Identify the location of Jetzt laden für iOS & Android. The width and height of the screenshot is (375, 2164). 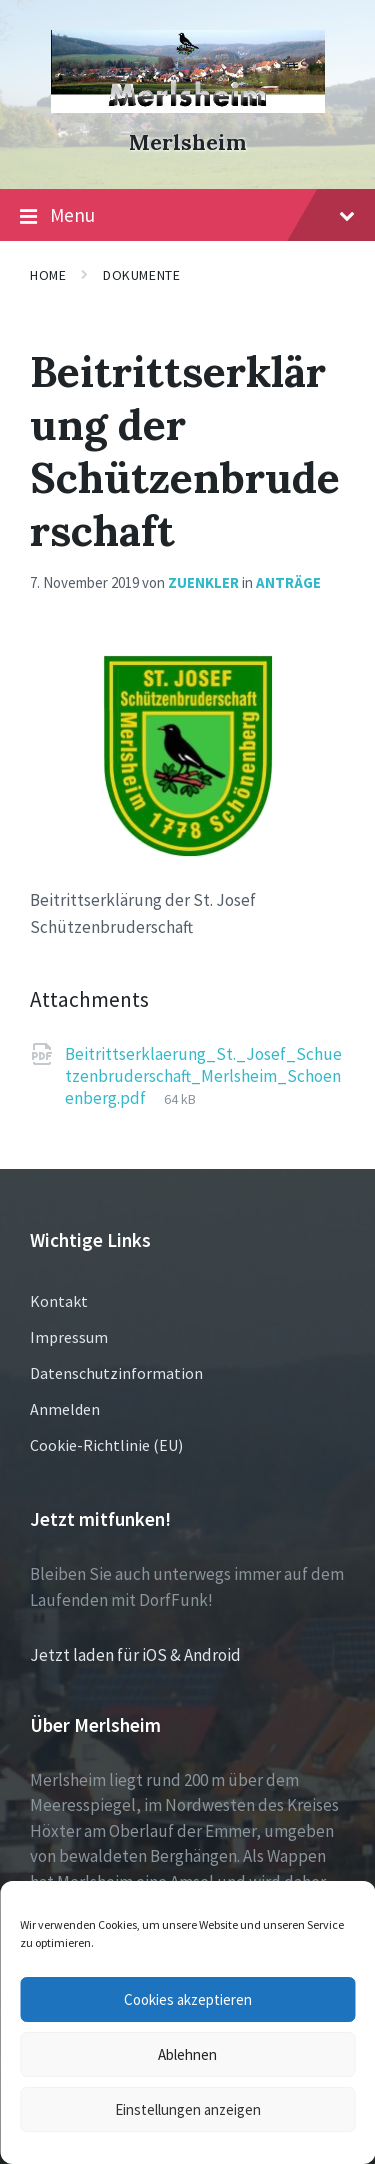
(135, 1655).